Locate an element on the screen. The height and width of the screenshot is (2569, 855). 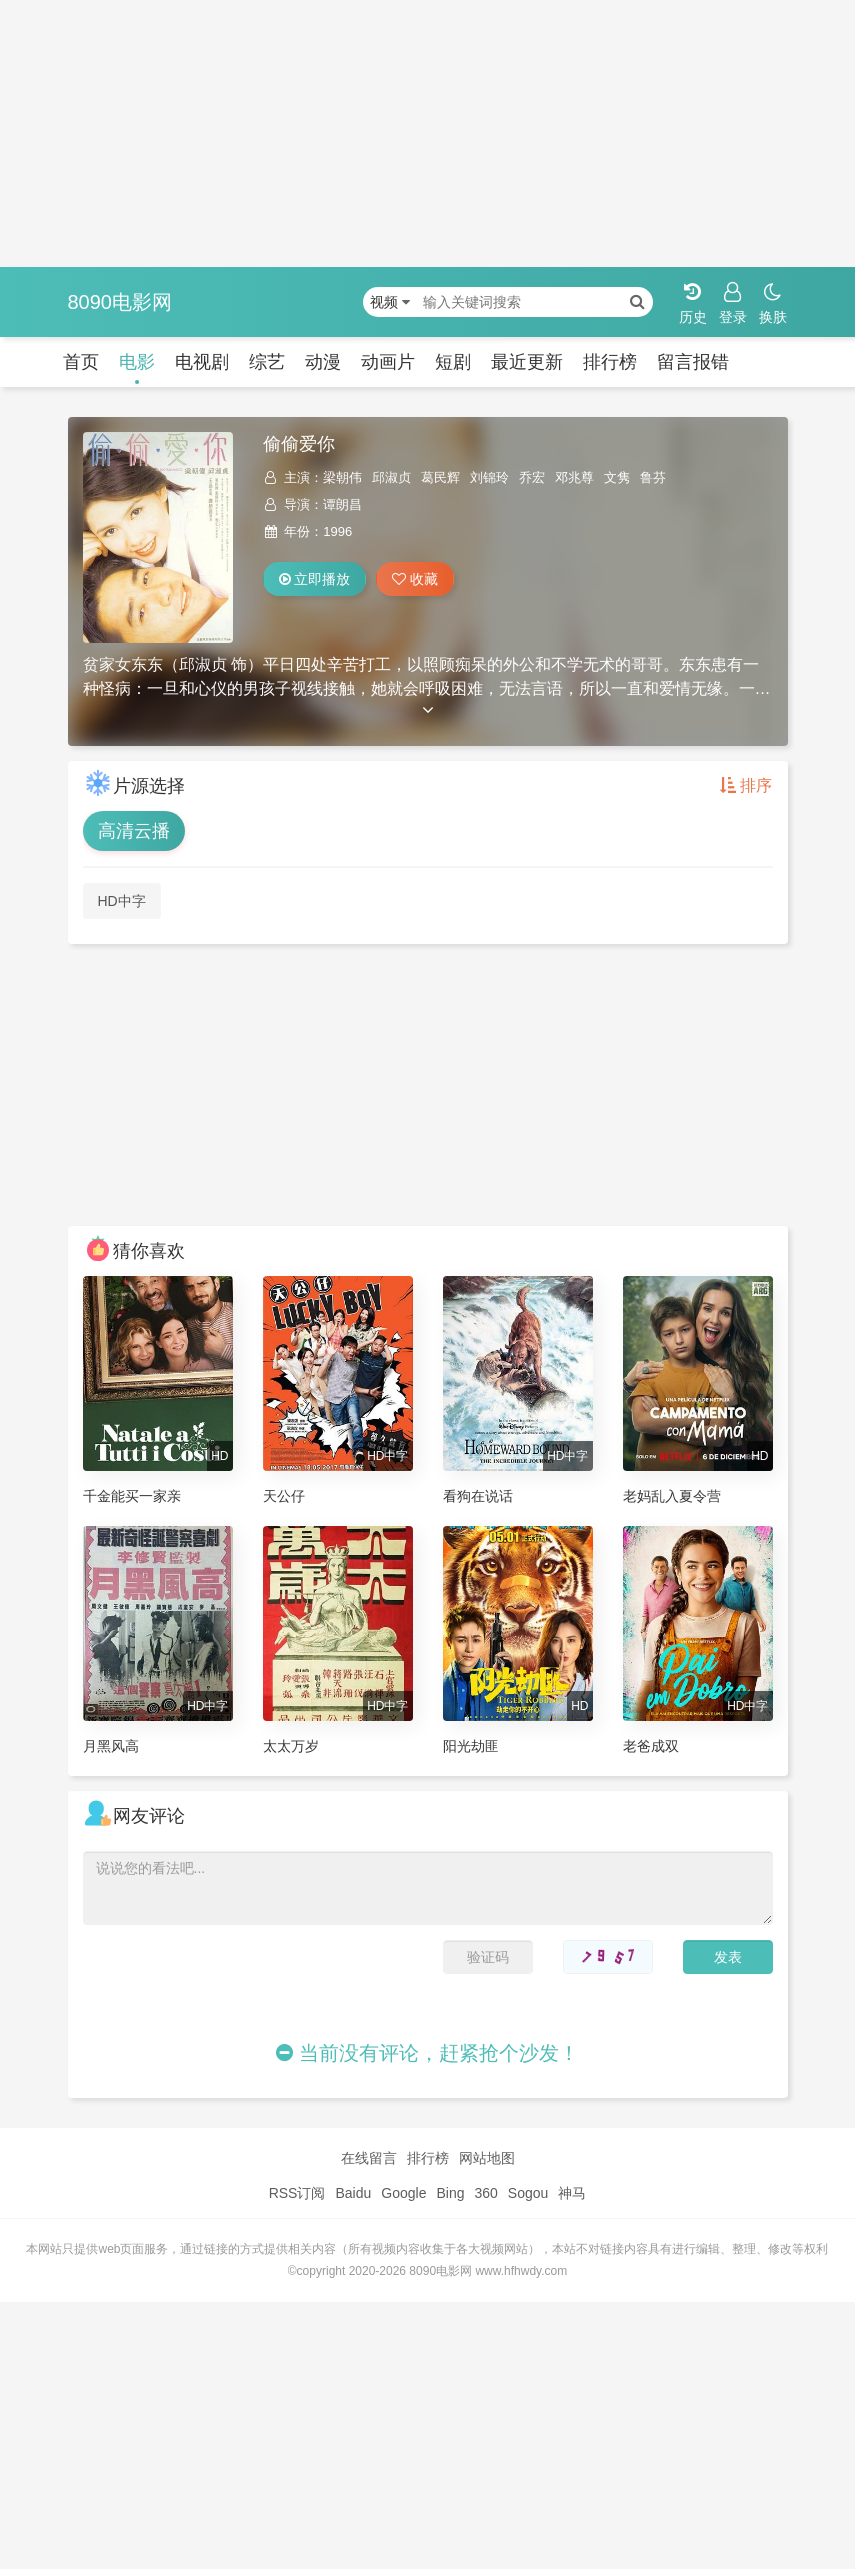
Google is located at coordinates (403, 2193).